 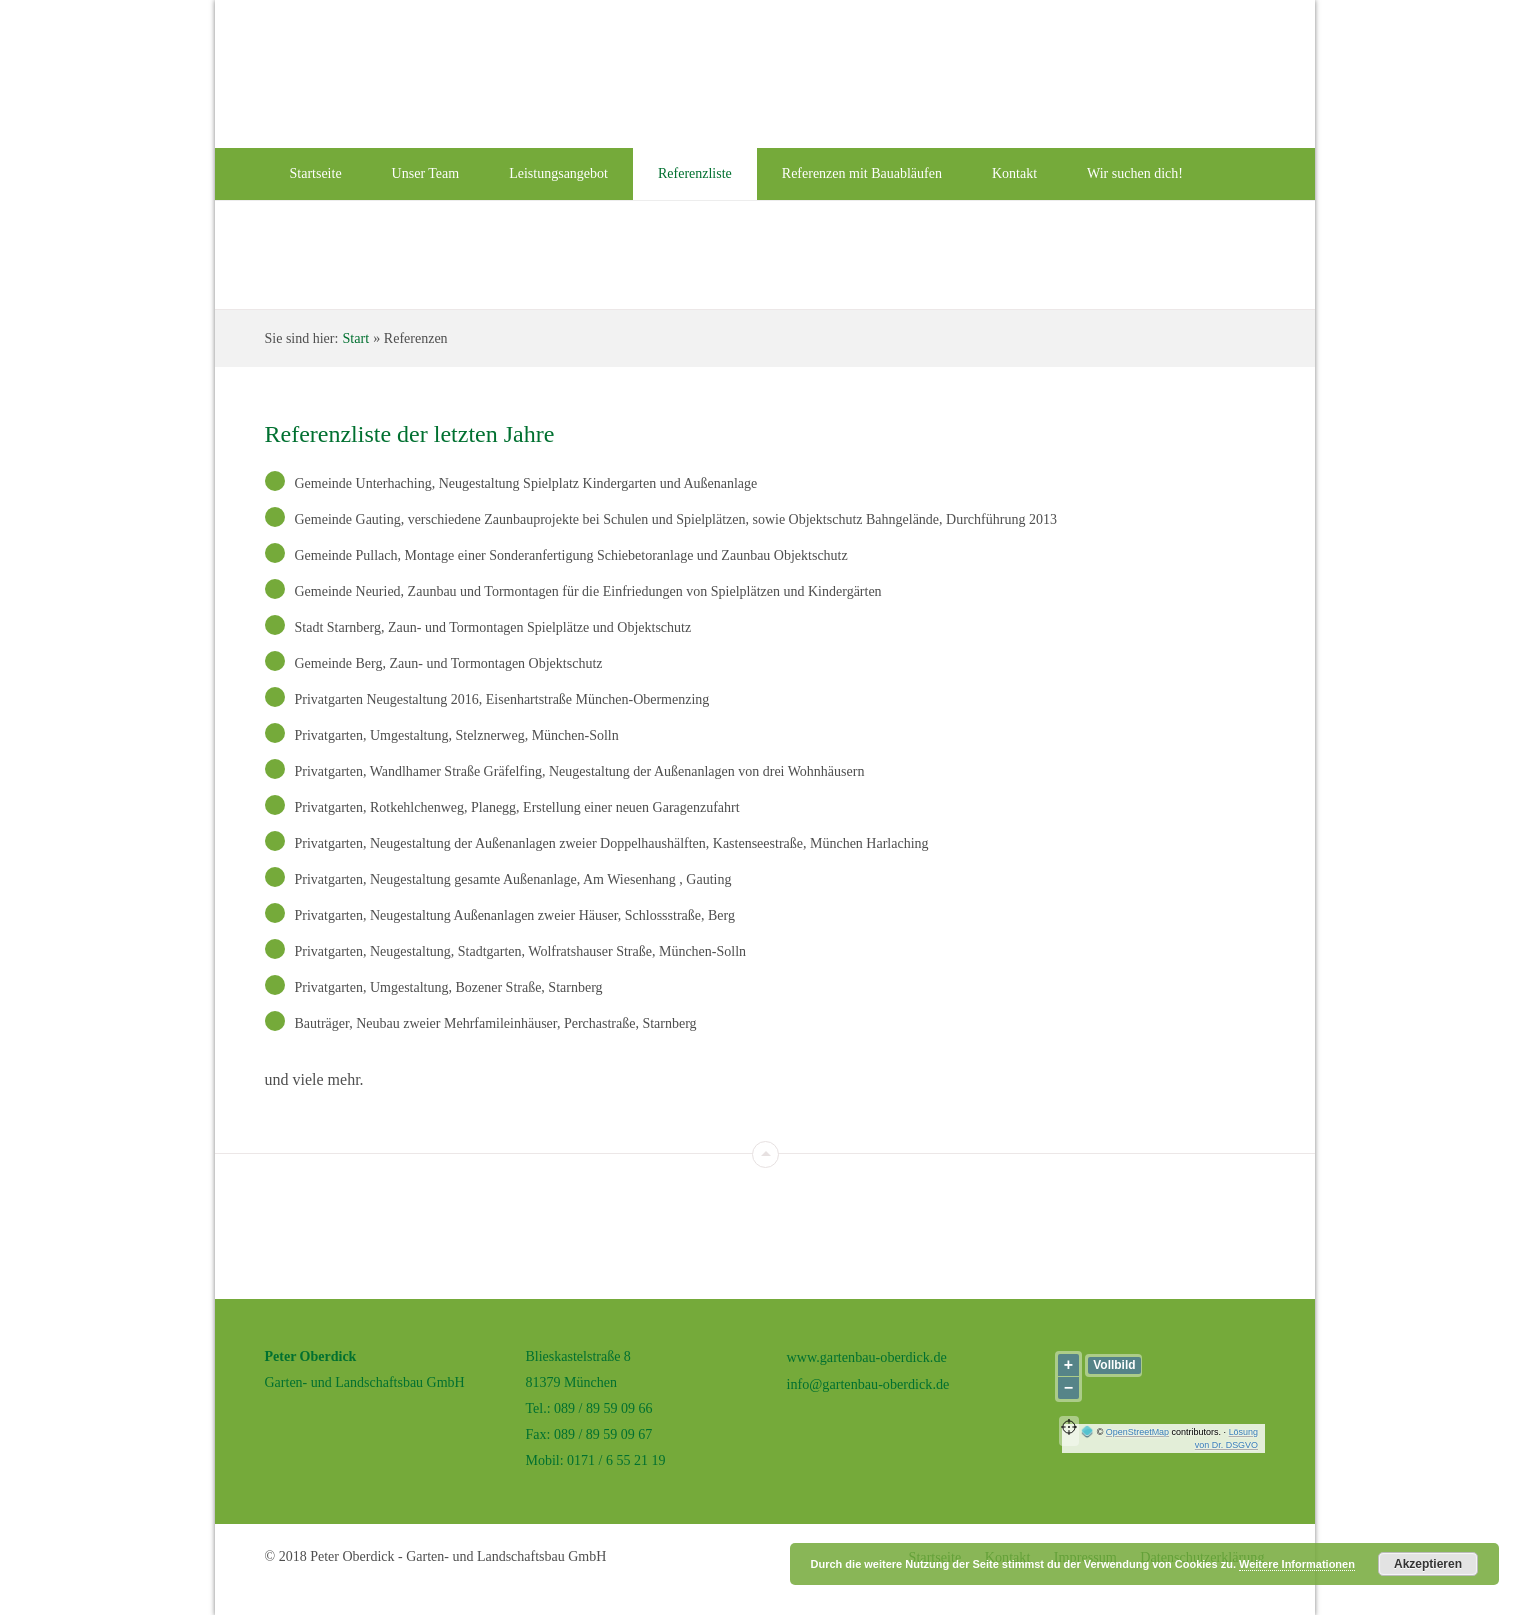 What do you see at coordinates (426, 173) in the screenshot?
I see `Unser Team` at bounding box center [426, 173].